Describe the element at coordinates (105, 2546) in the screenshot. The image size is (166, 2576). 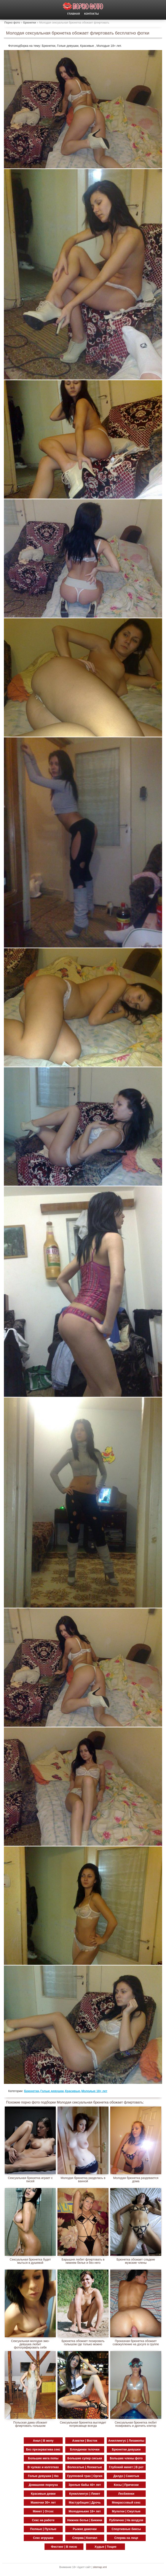
I see `Худые | Тощие` at that location.